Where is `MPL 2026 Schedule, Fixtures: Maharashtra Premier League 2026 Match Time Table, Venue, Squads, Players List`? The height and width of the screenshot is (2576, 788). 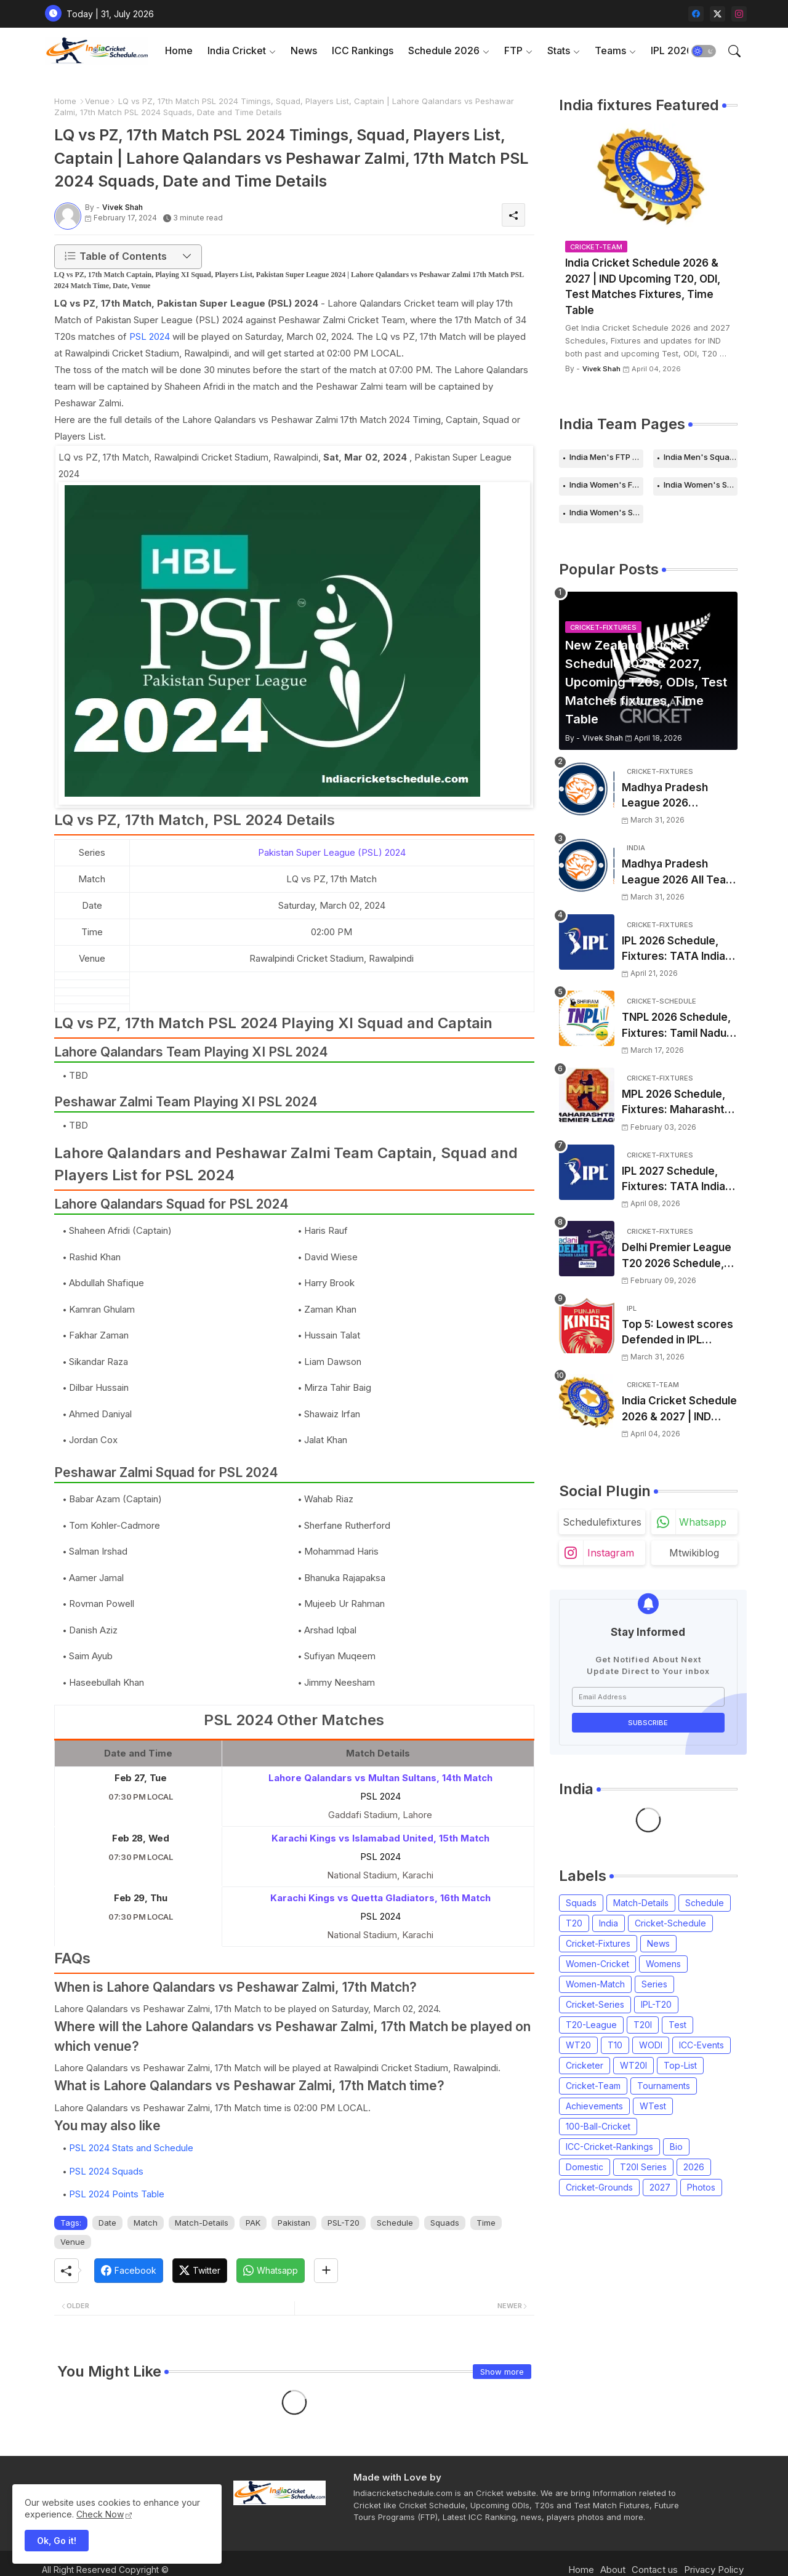
MPL 2026 Schedule, Fixtures: Maharashtra Premier League 2026 Match Time Table, Venue, Squads, Players List is located at coordinates (678, 1103).